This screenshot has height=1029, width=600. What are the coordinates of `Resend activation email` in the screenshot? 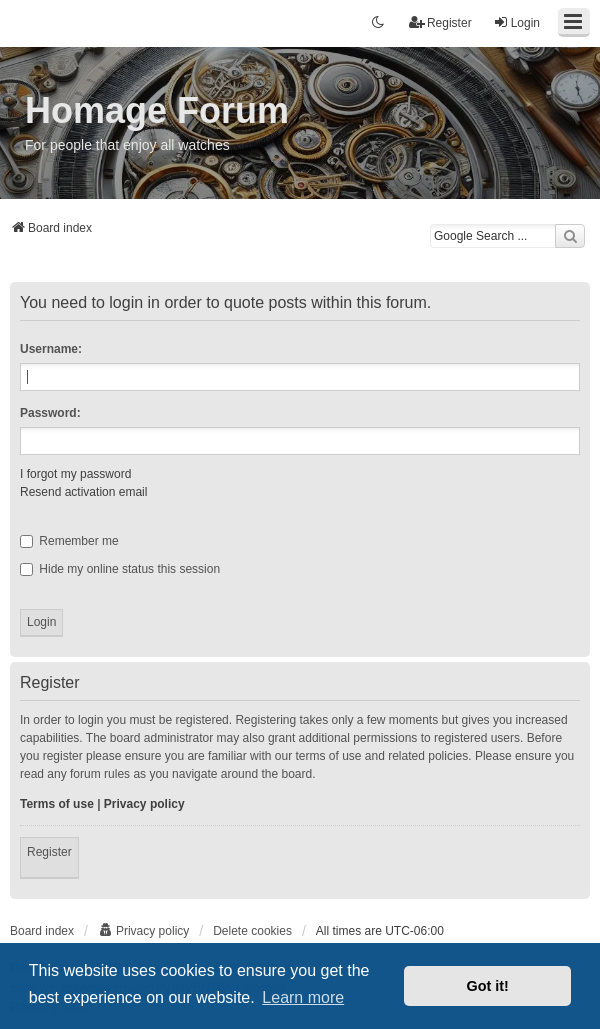 It's located at (83, 492).